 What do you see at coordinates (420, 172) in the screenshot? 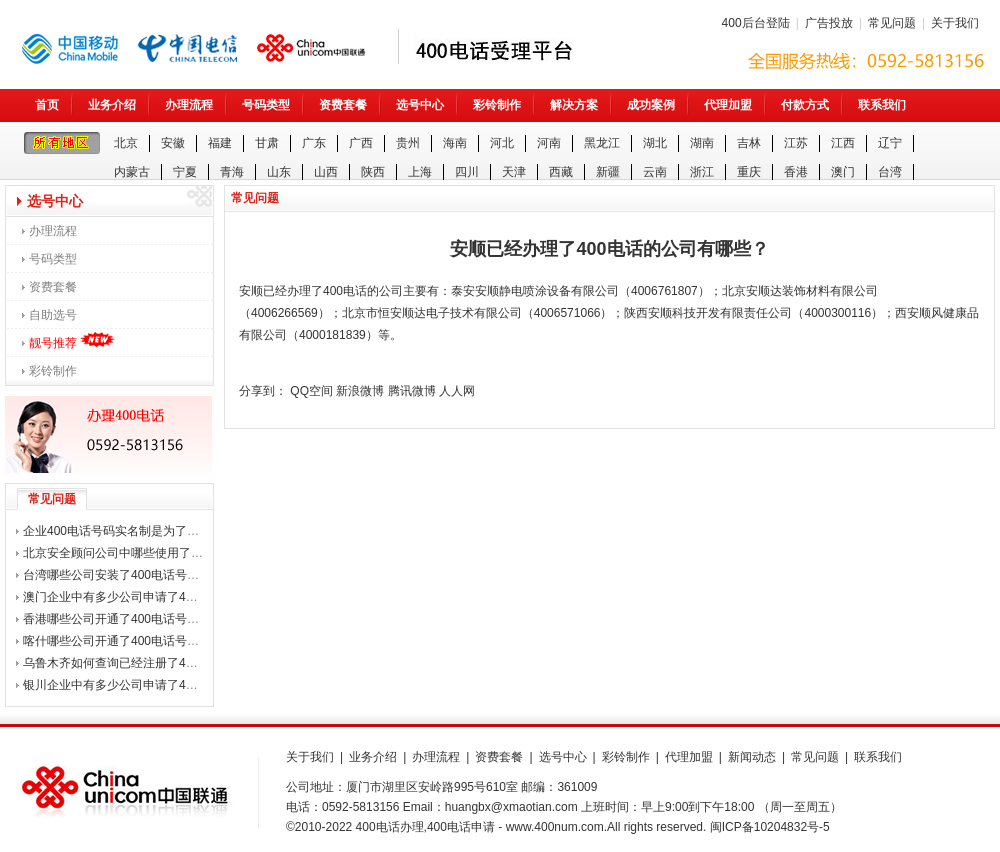
I see `上海` at bounding box center [420, 172].